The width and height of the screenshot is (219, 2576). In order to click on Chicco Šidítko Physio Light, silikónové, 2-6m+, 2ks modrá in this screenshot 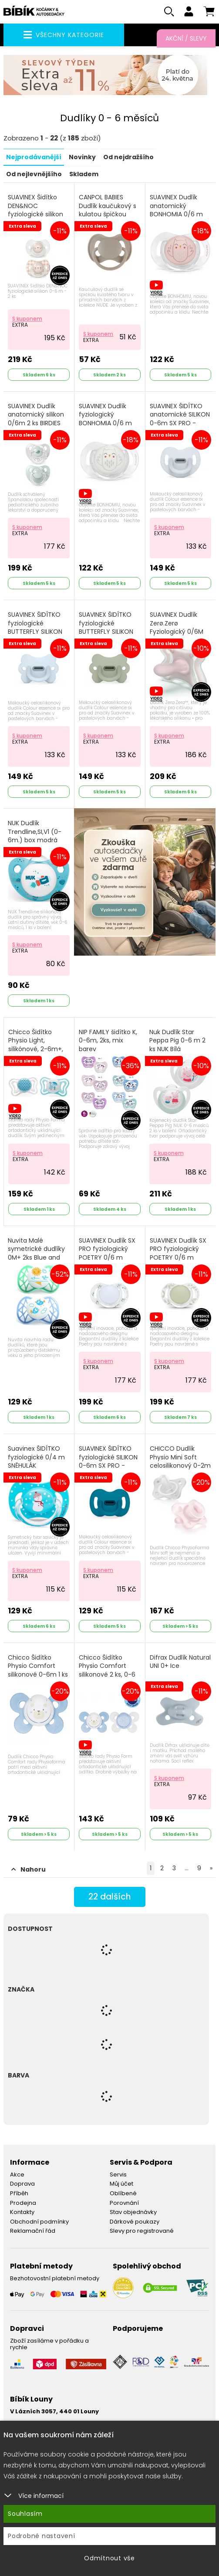, I will do `click(35, 1045)`.